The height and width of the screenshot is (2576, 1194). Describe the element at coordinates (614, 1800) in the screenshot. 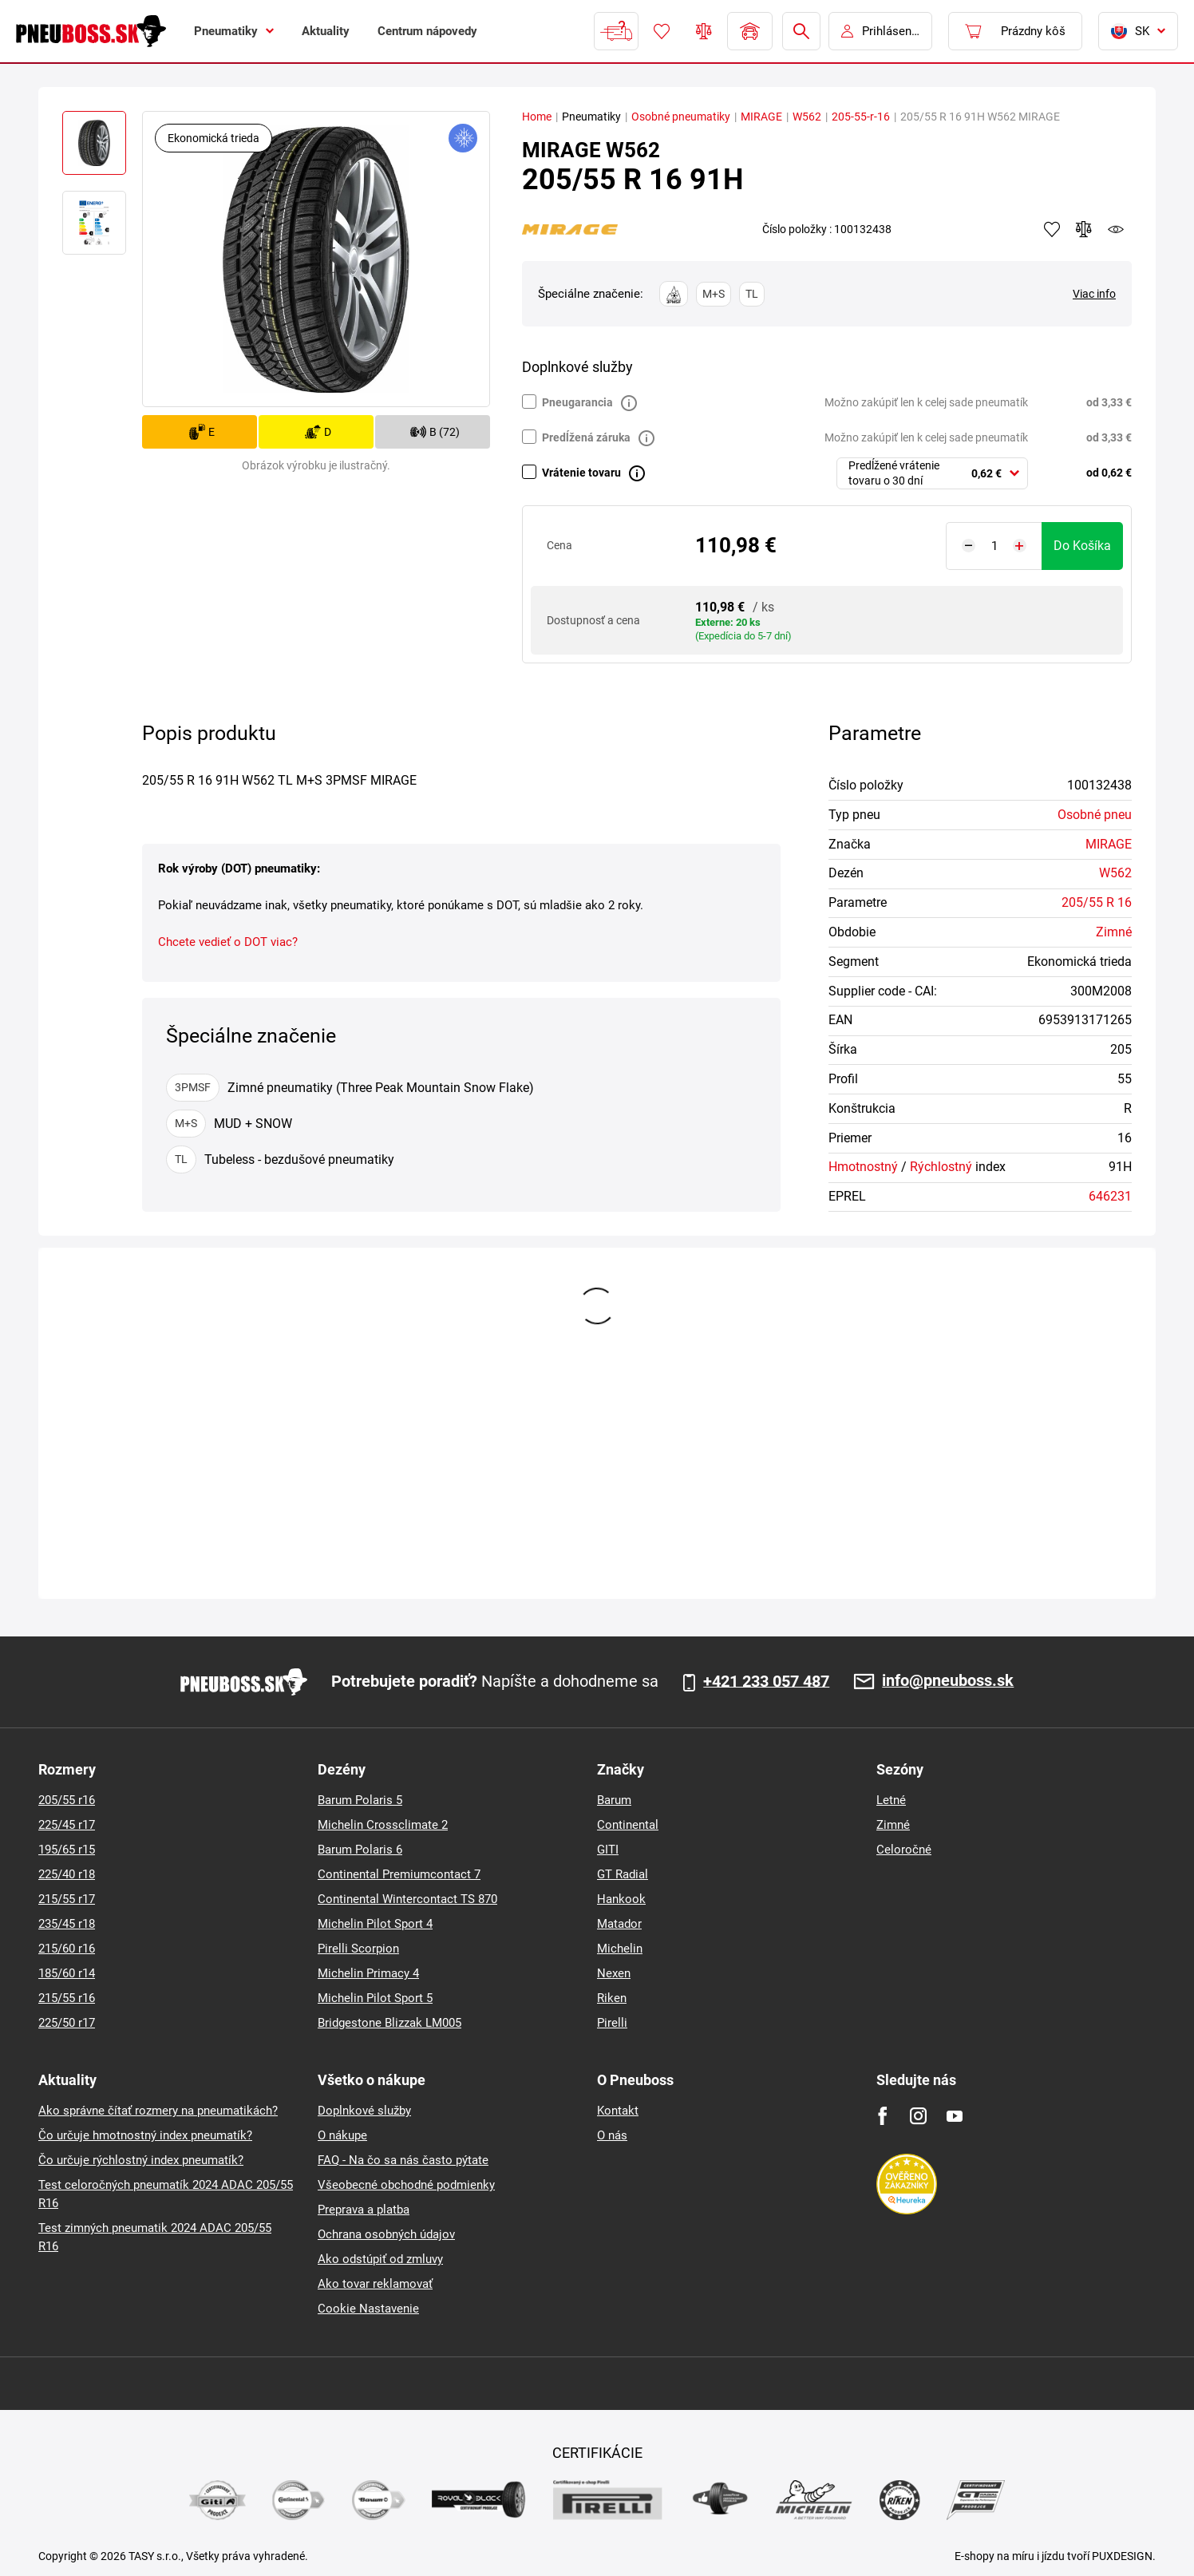

I see `Barum` at that location.